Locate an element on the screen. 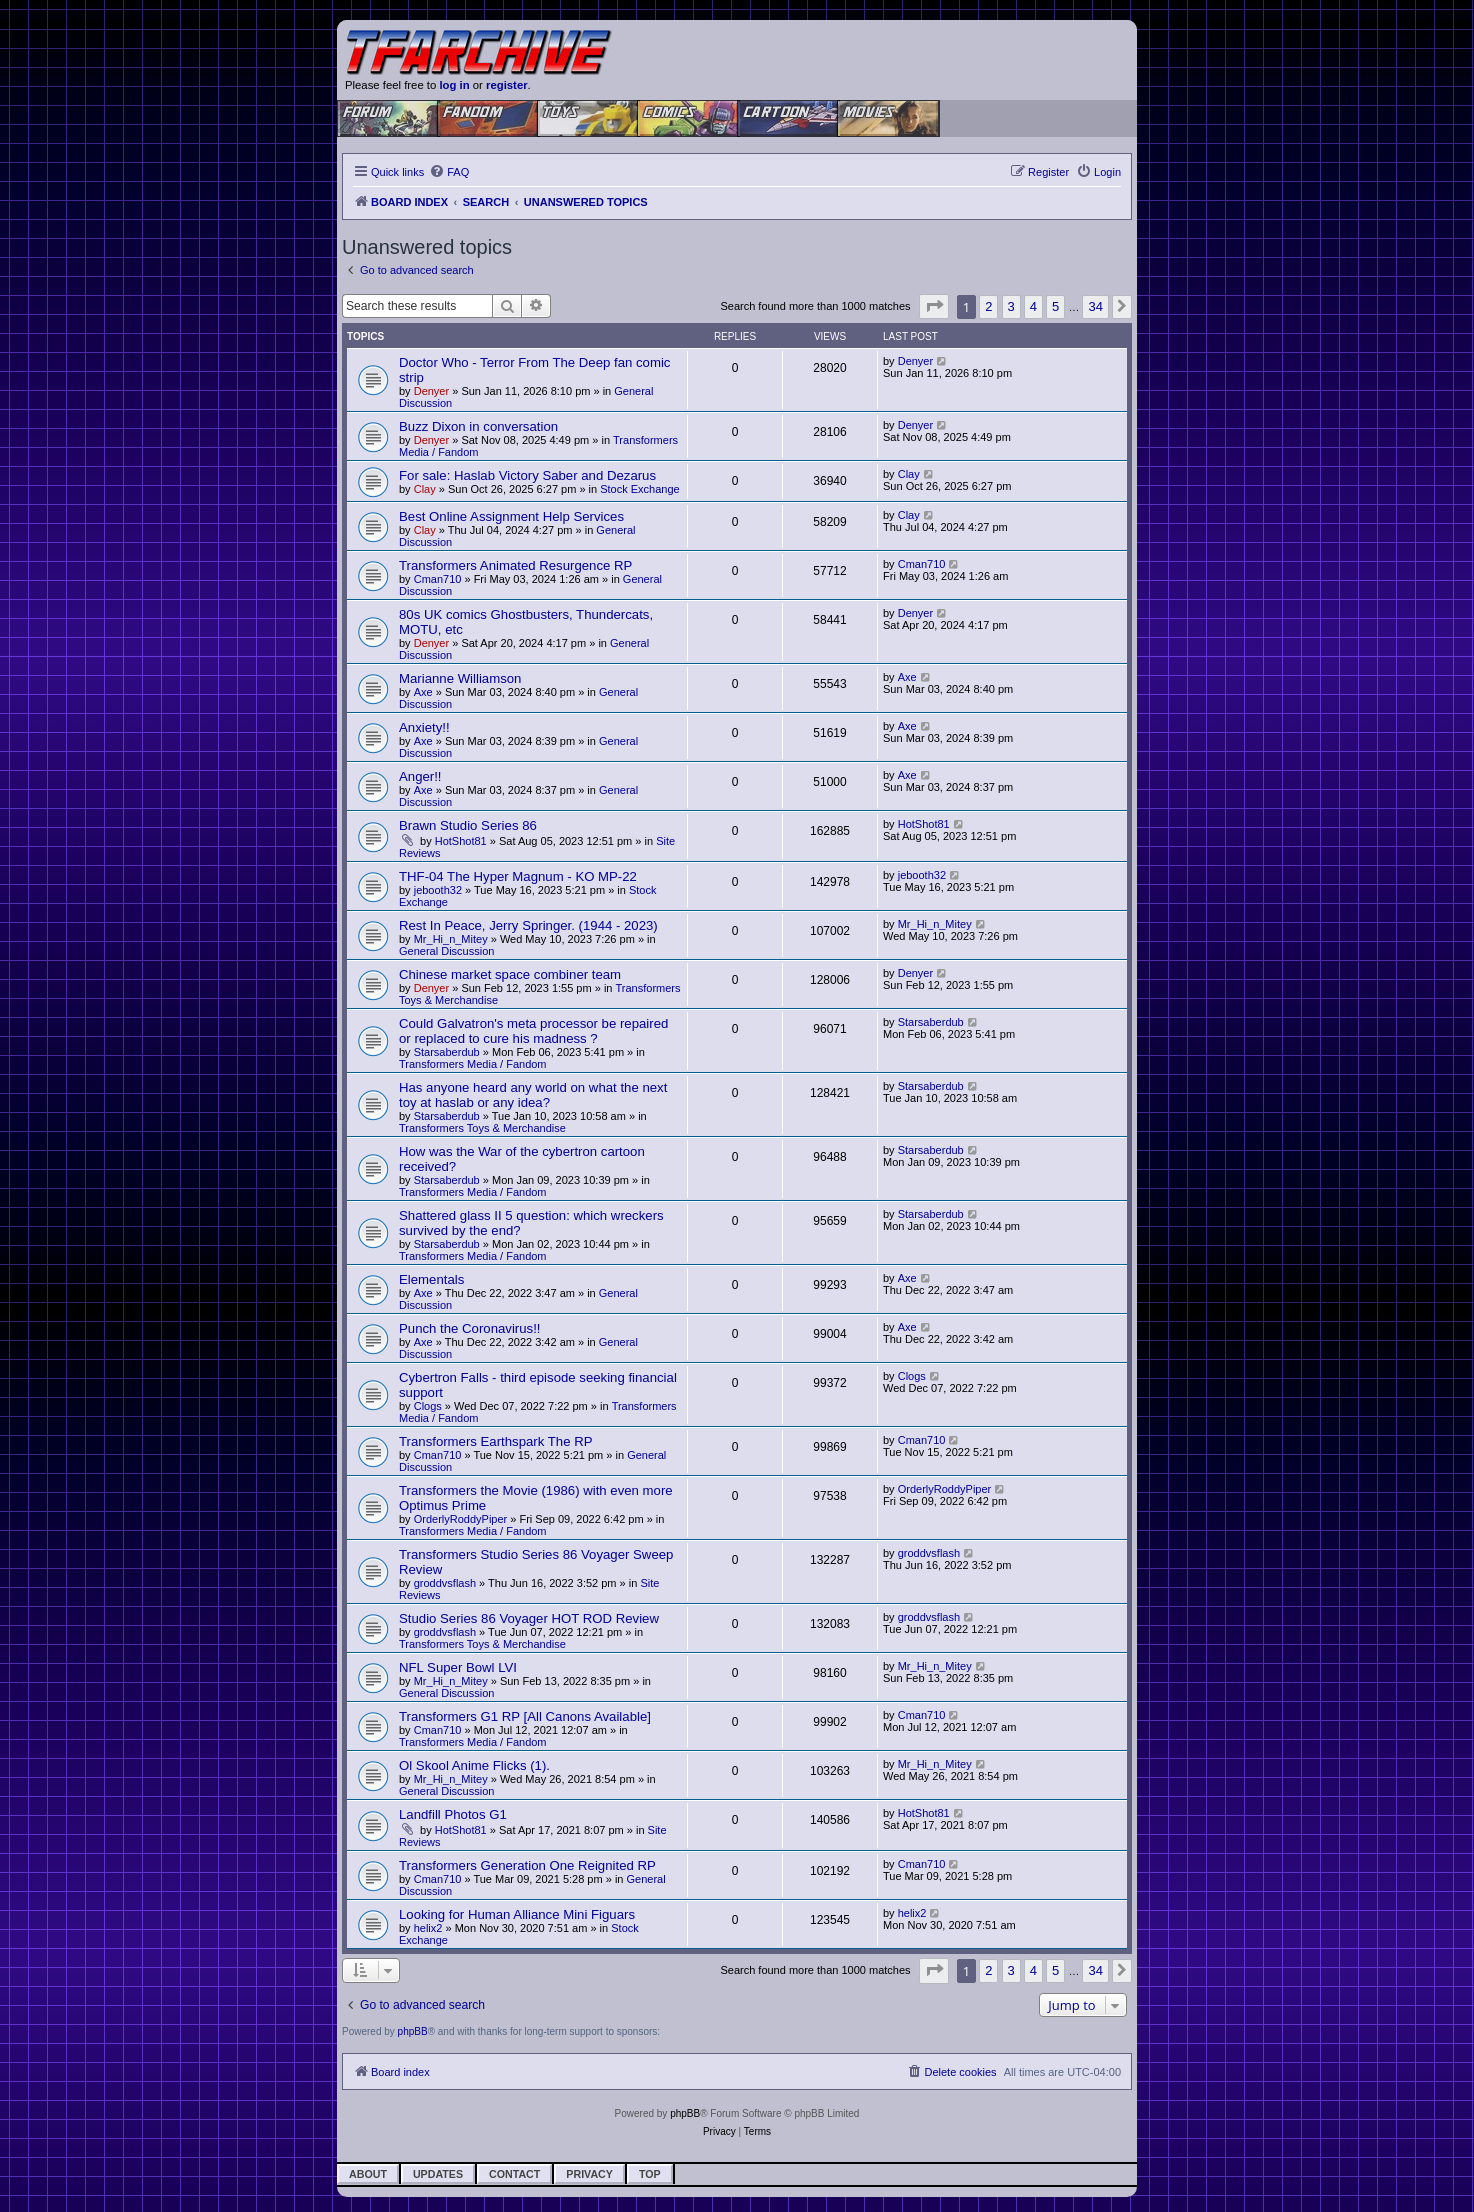 Image resolution: width=1474 pixels, height=2212 pixels. THF-04 The Hyper Magnum - KO MP-22 is located at coordinates (518, 876).